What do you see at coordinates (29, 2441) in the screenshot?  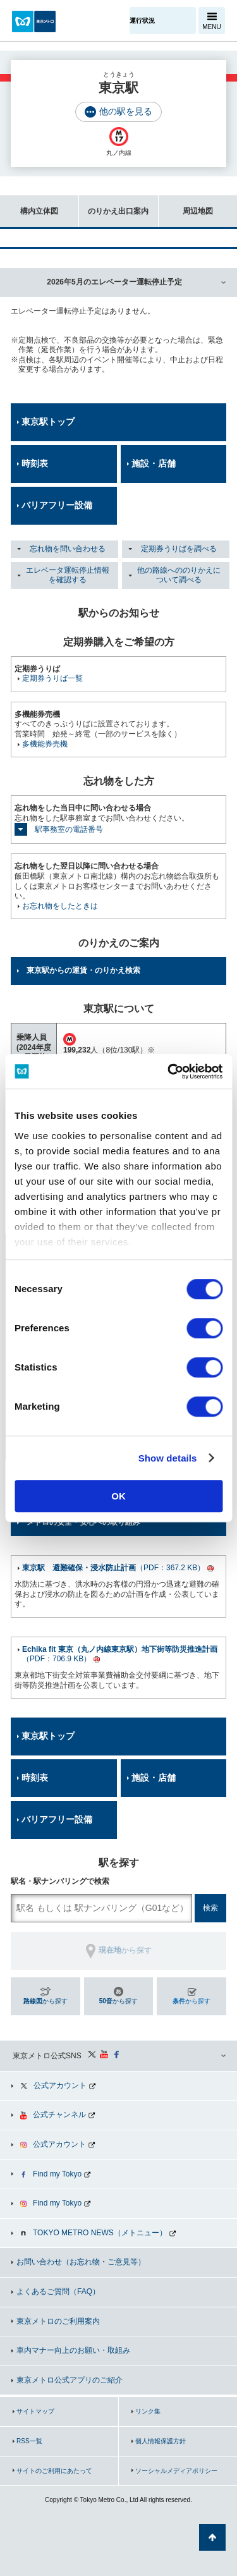 I see `RSS一覧` at bounding box center [29, 2441].